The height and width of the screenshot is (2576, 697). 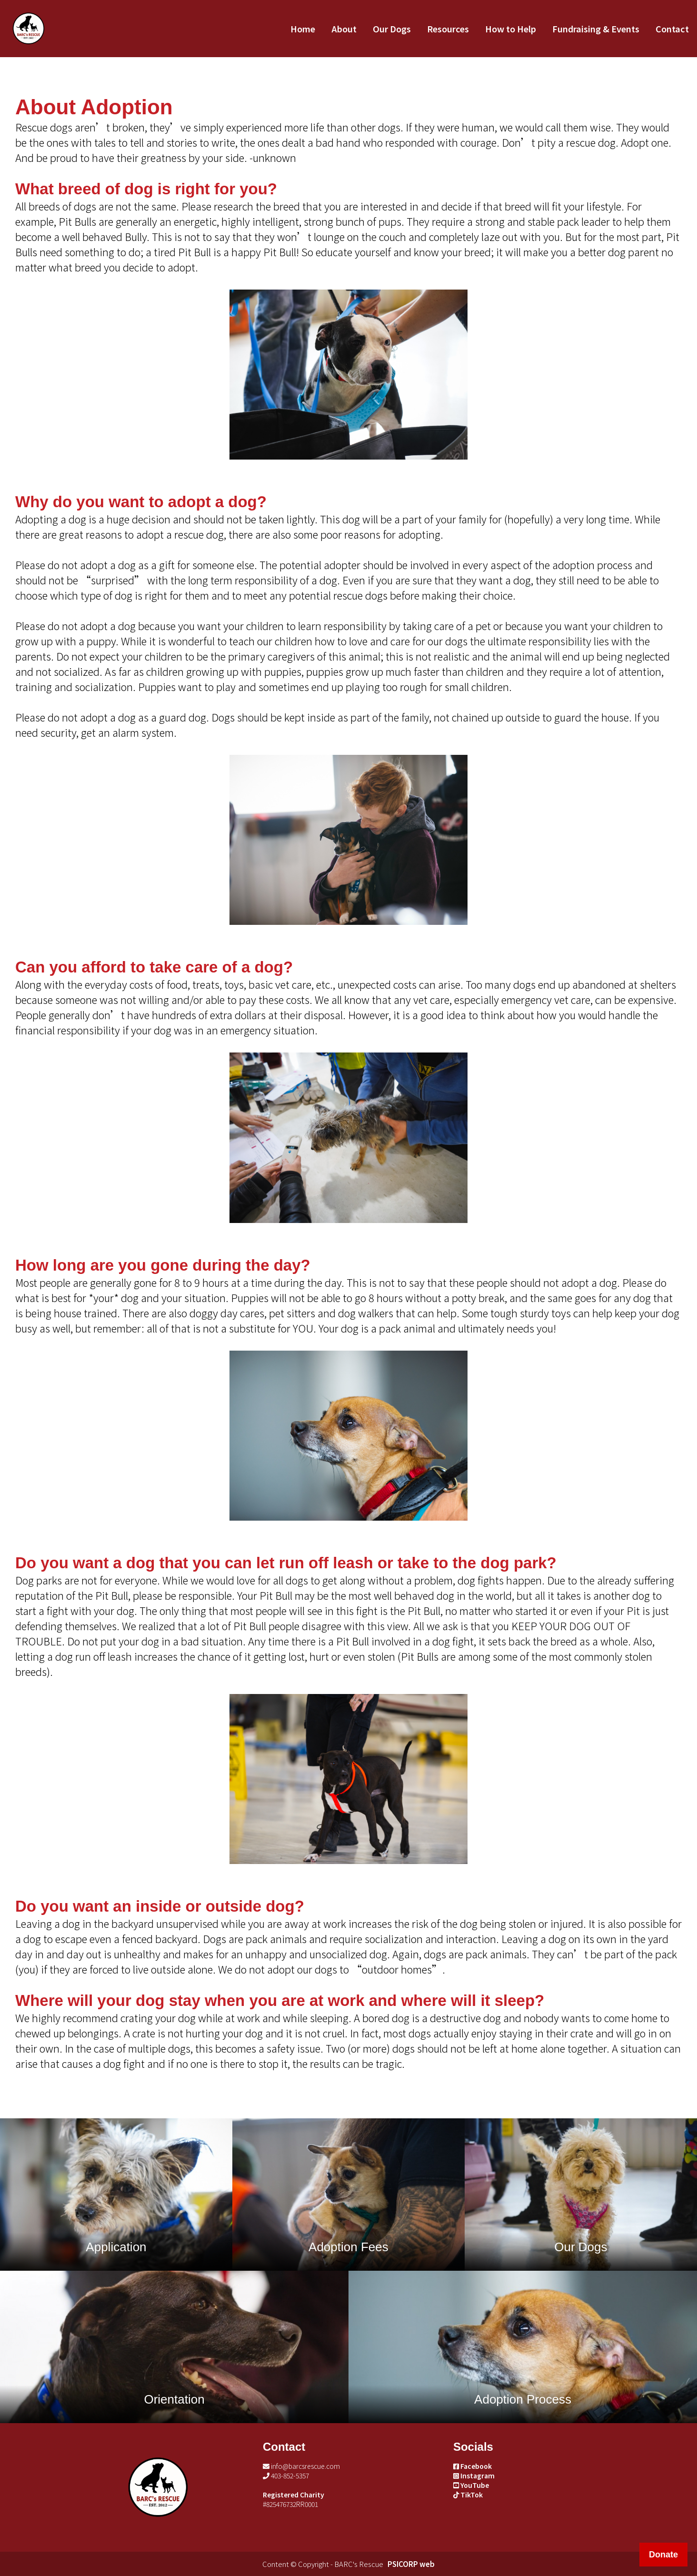 What do you see at coordinates (672, 28) in the screenshot?
I see `Contact` at bounding box center [672, 28].